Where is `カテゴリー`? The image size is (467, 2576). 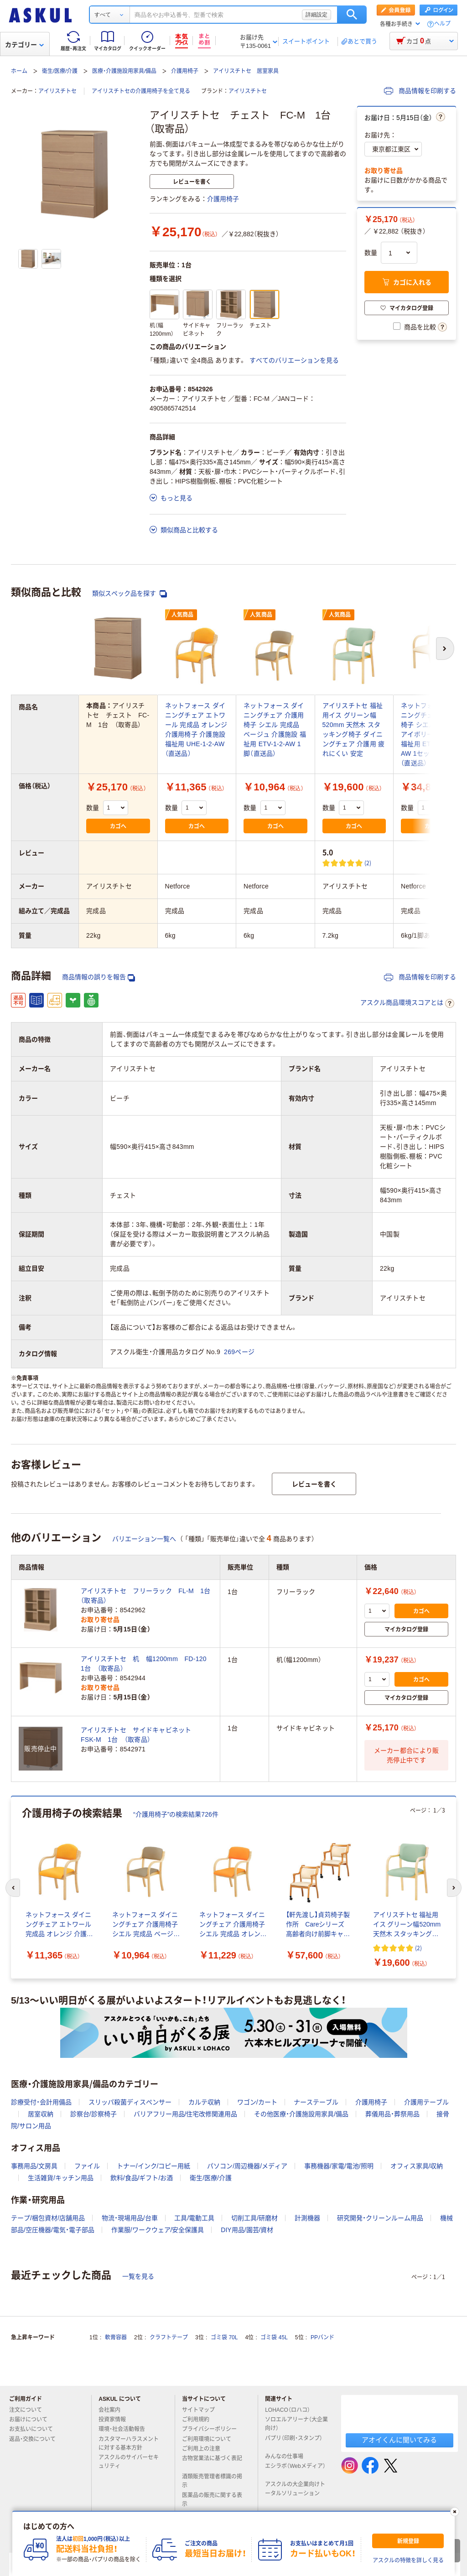
カテゴリー is located at coordinates (24, 44).